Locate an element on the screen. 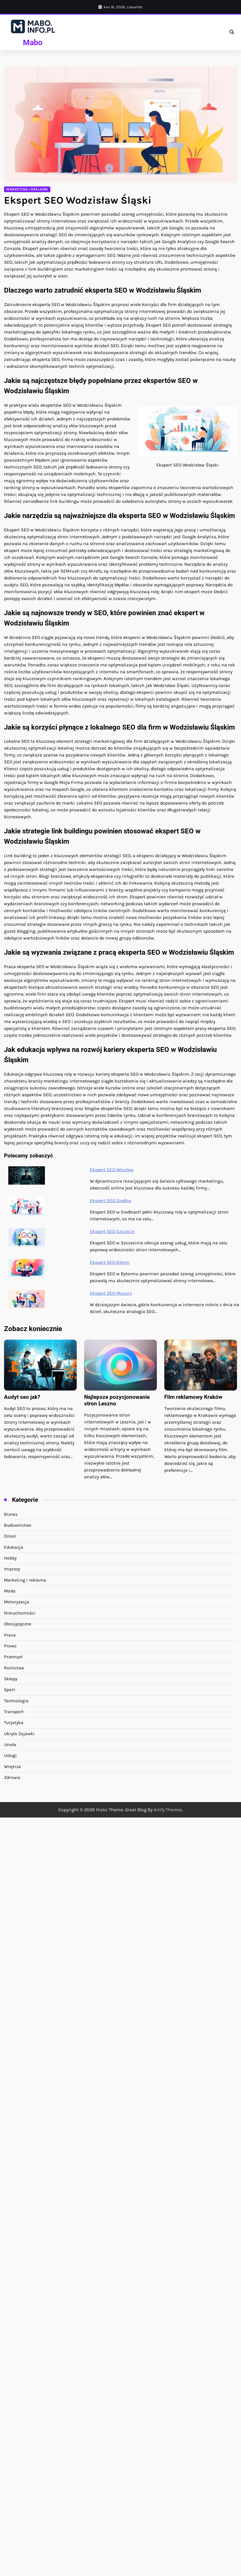 The image size is (241, 2576). Budownictwo is located at coordinates (17, 1525).